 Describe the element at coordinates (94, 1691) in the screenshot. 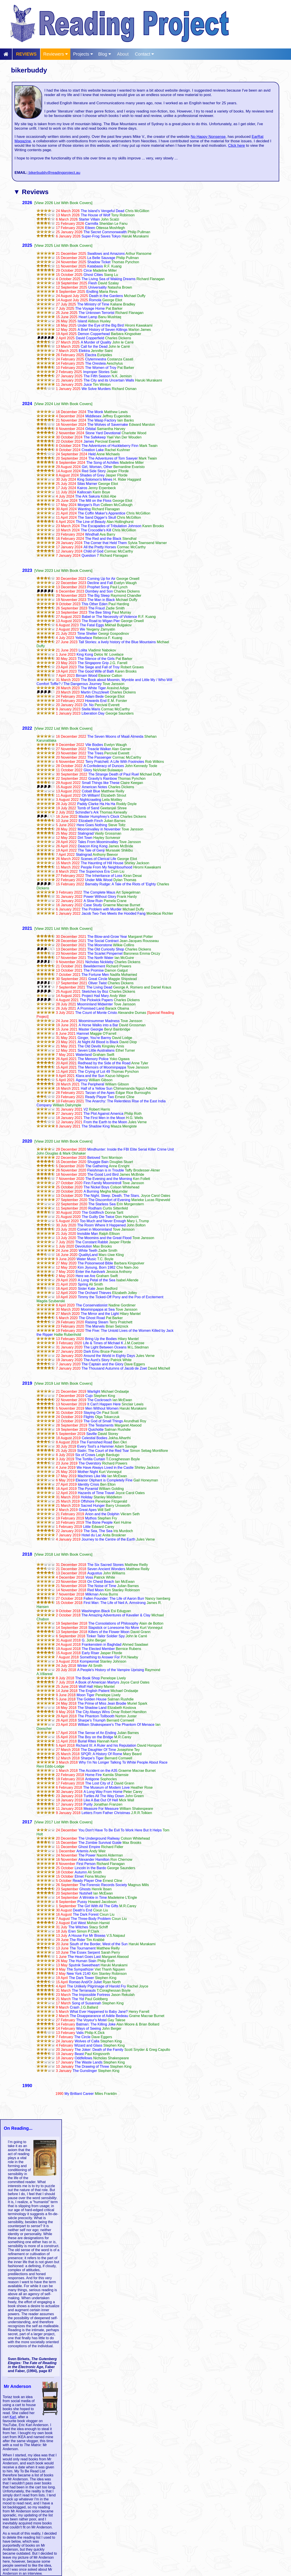

I see `The English Patient` at that location.